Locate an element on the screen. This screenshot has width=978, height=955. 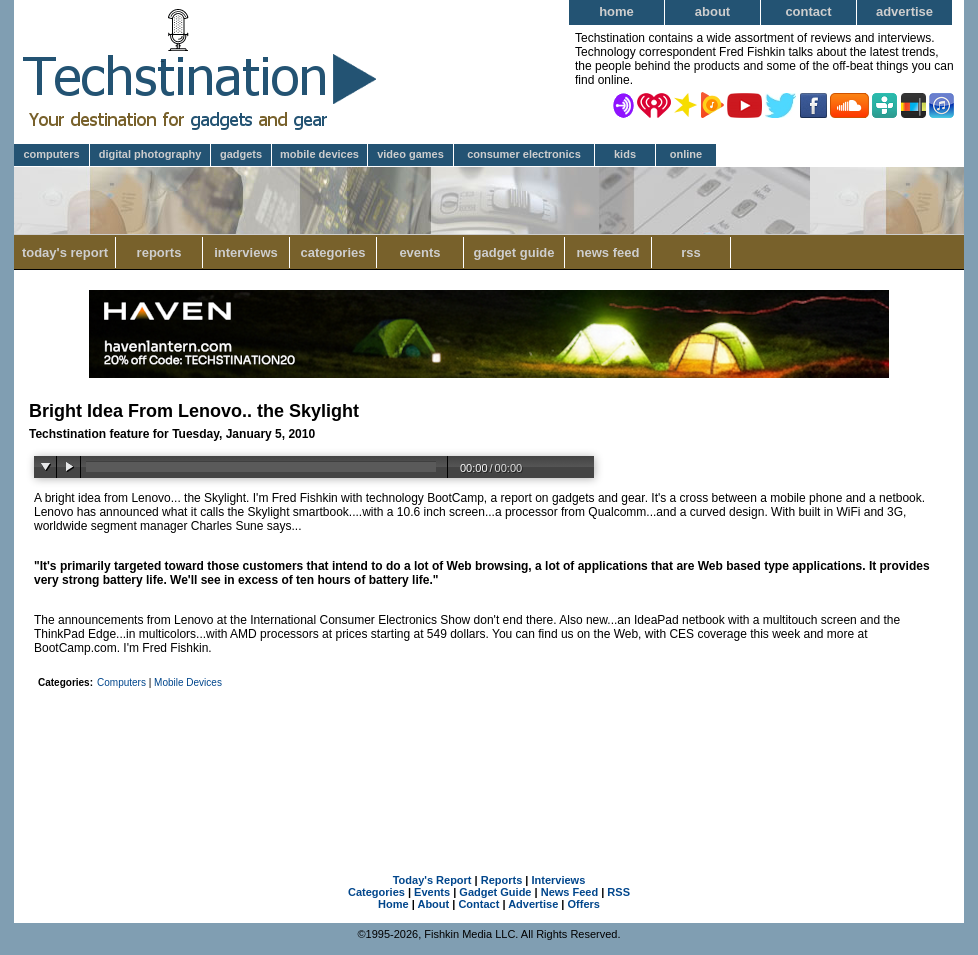
Digital Photography is located at coordinates (150, 154).